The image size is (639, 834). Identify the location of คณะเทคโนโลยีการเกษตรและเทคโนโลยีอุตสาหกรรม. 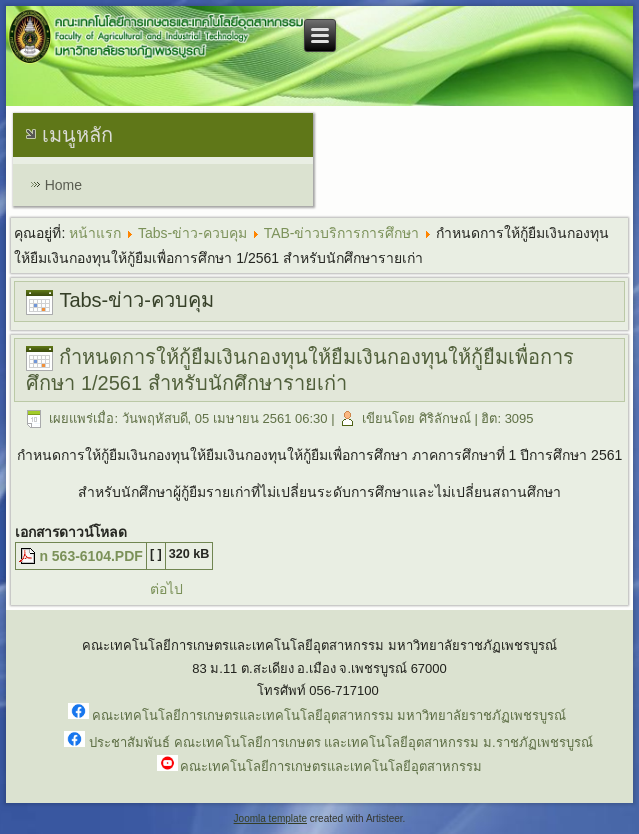
(331, 766).